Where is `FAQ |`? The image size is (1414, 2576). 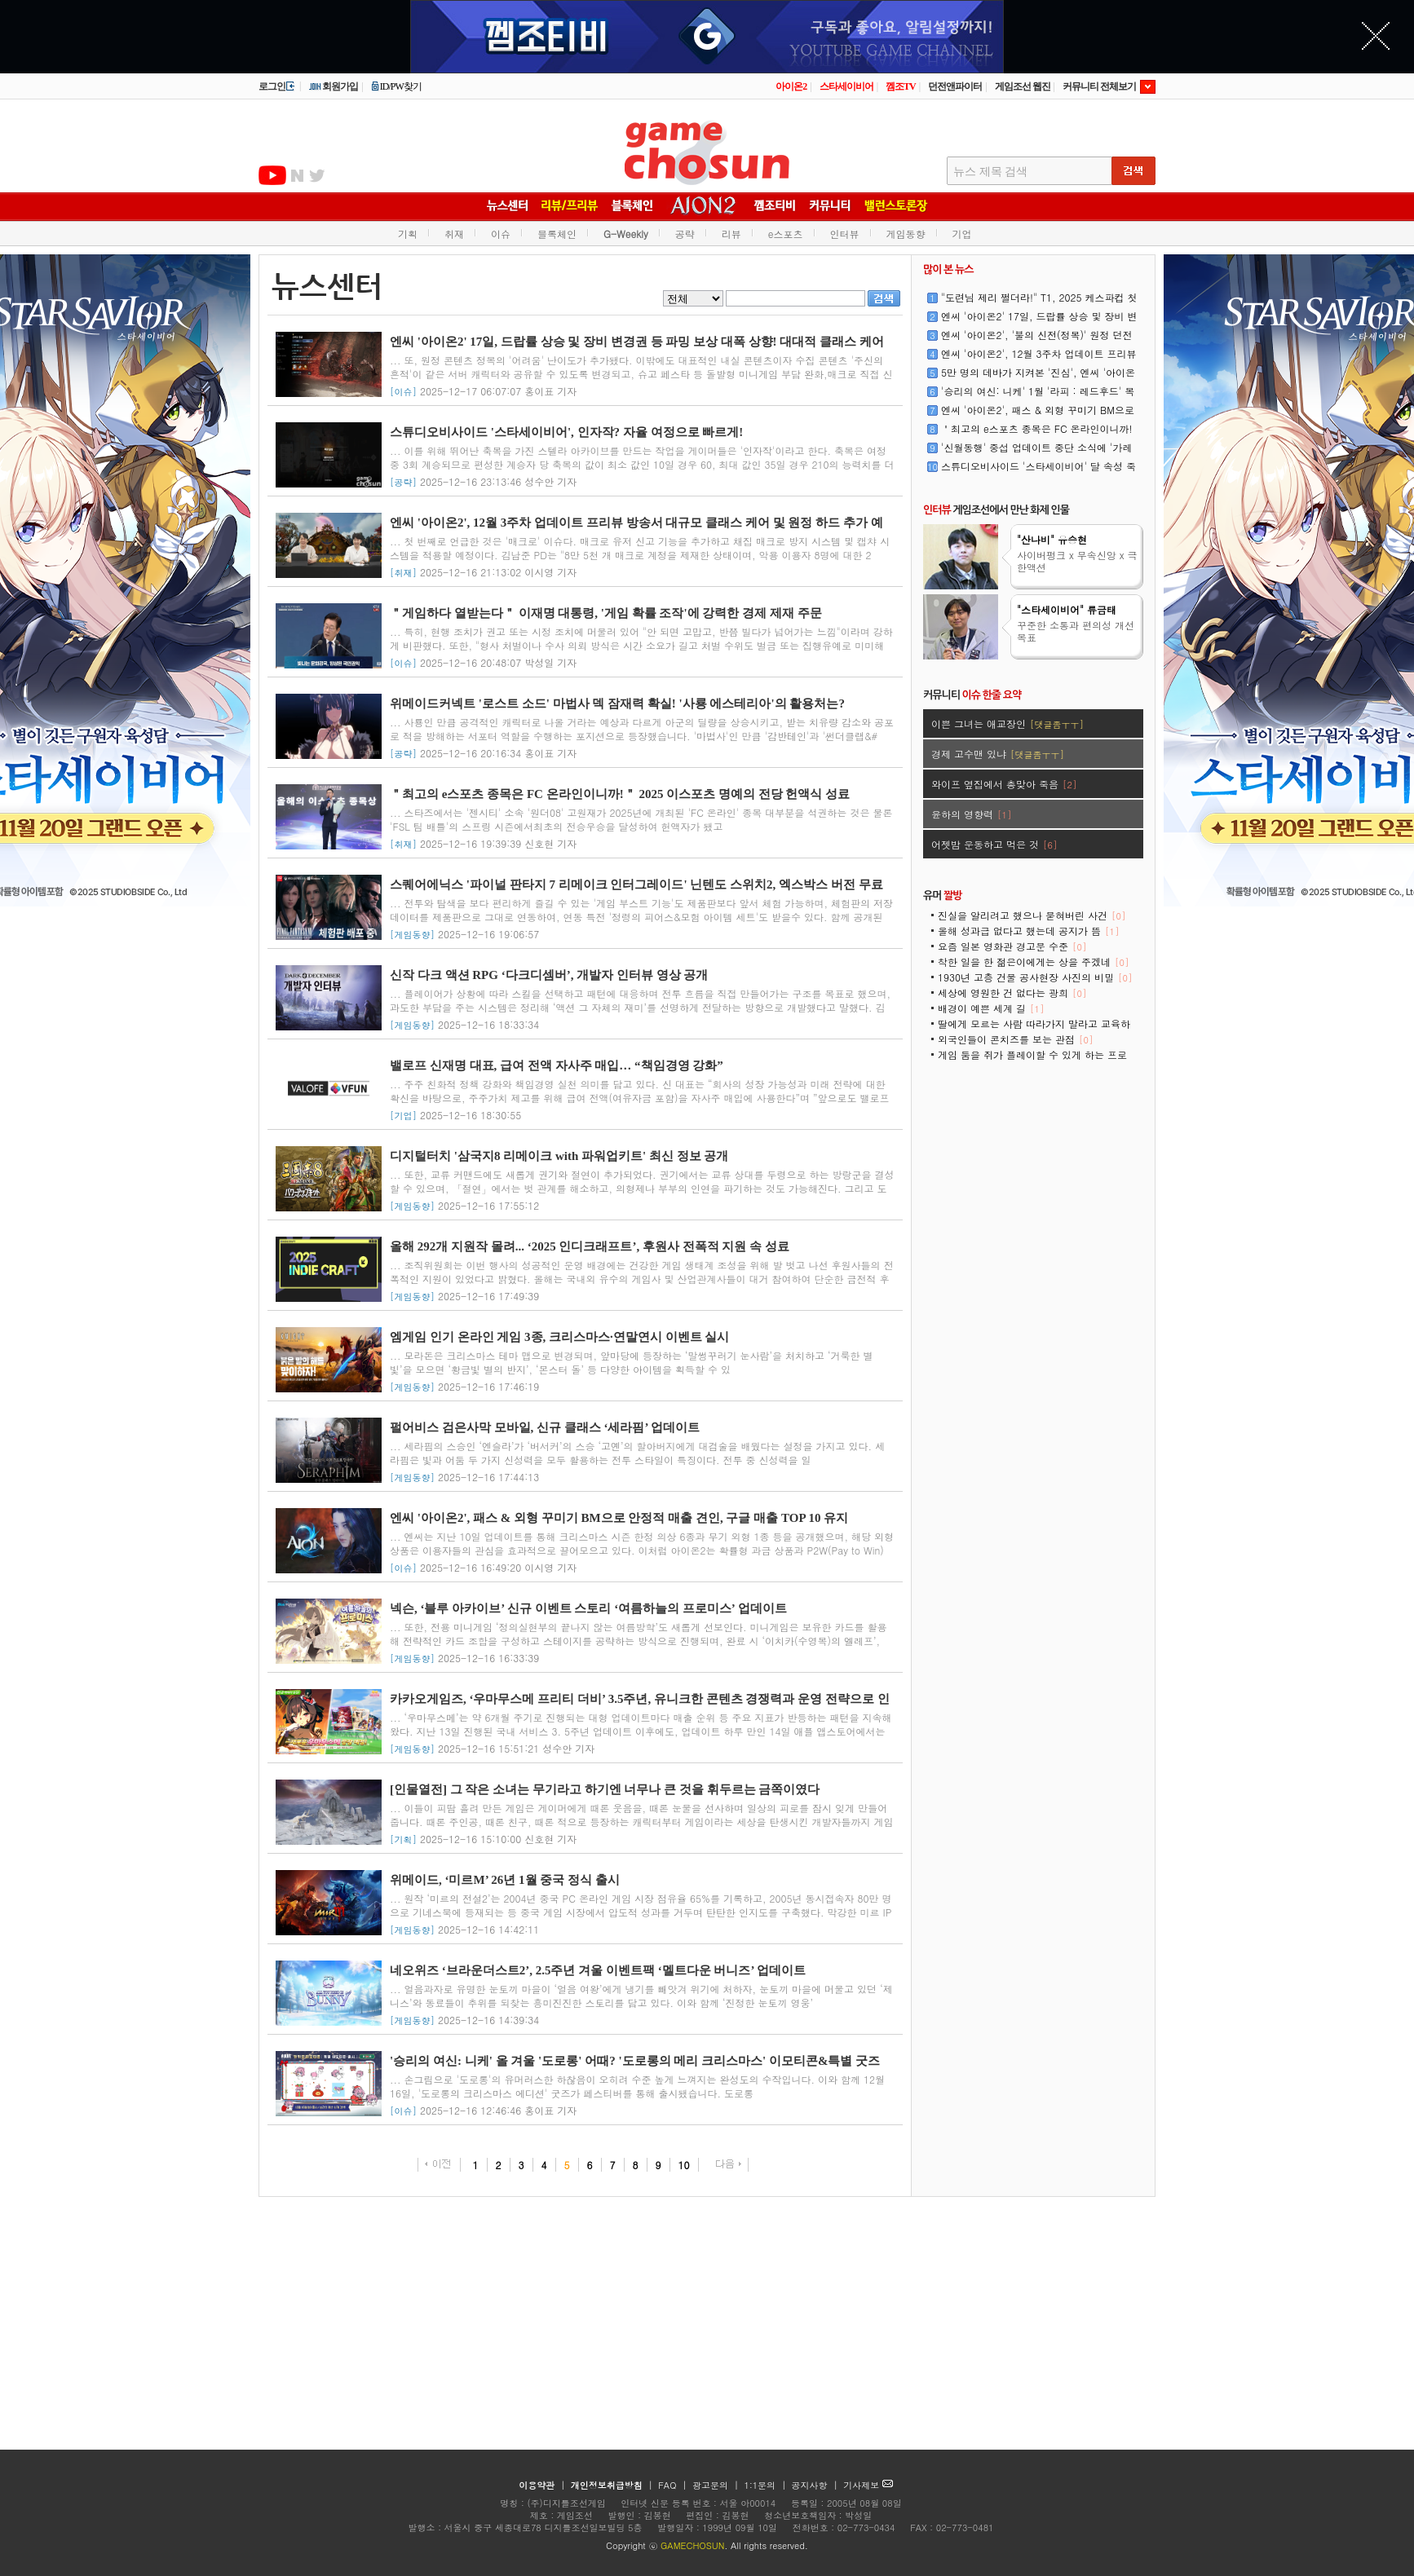 FAQ | is located at coordinates (674, 2485).